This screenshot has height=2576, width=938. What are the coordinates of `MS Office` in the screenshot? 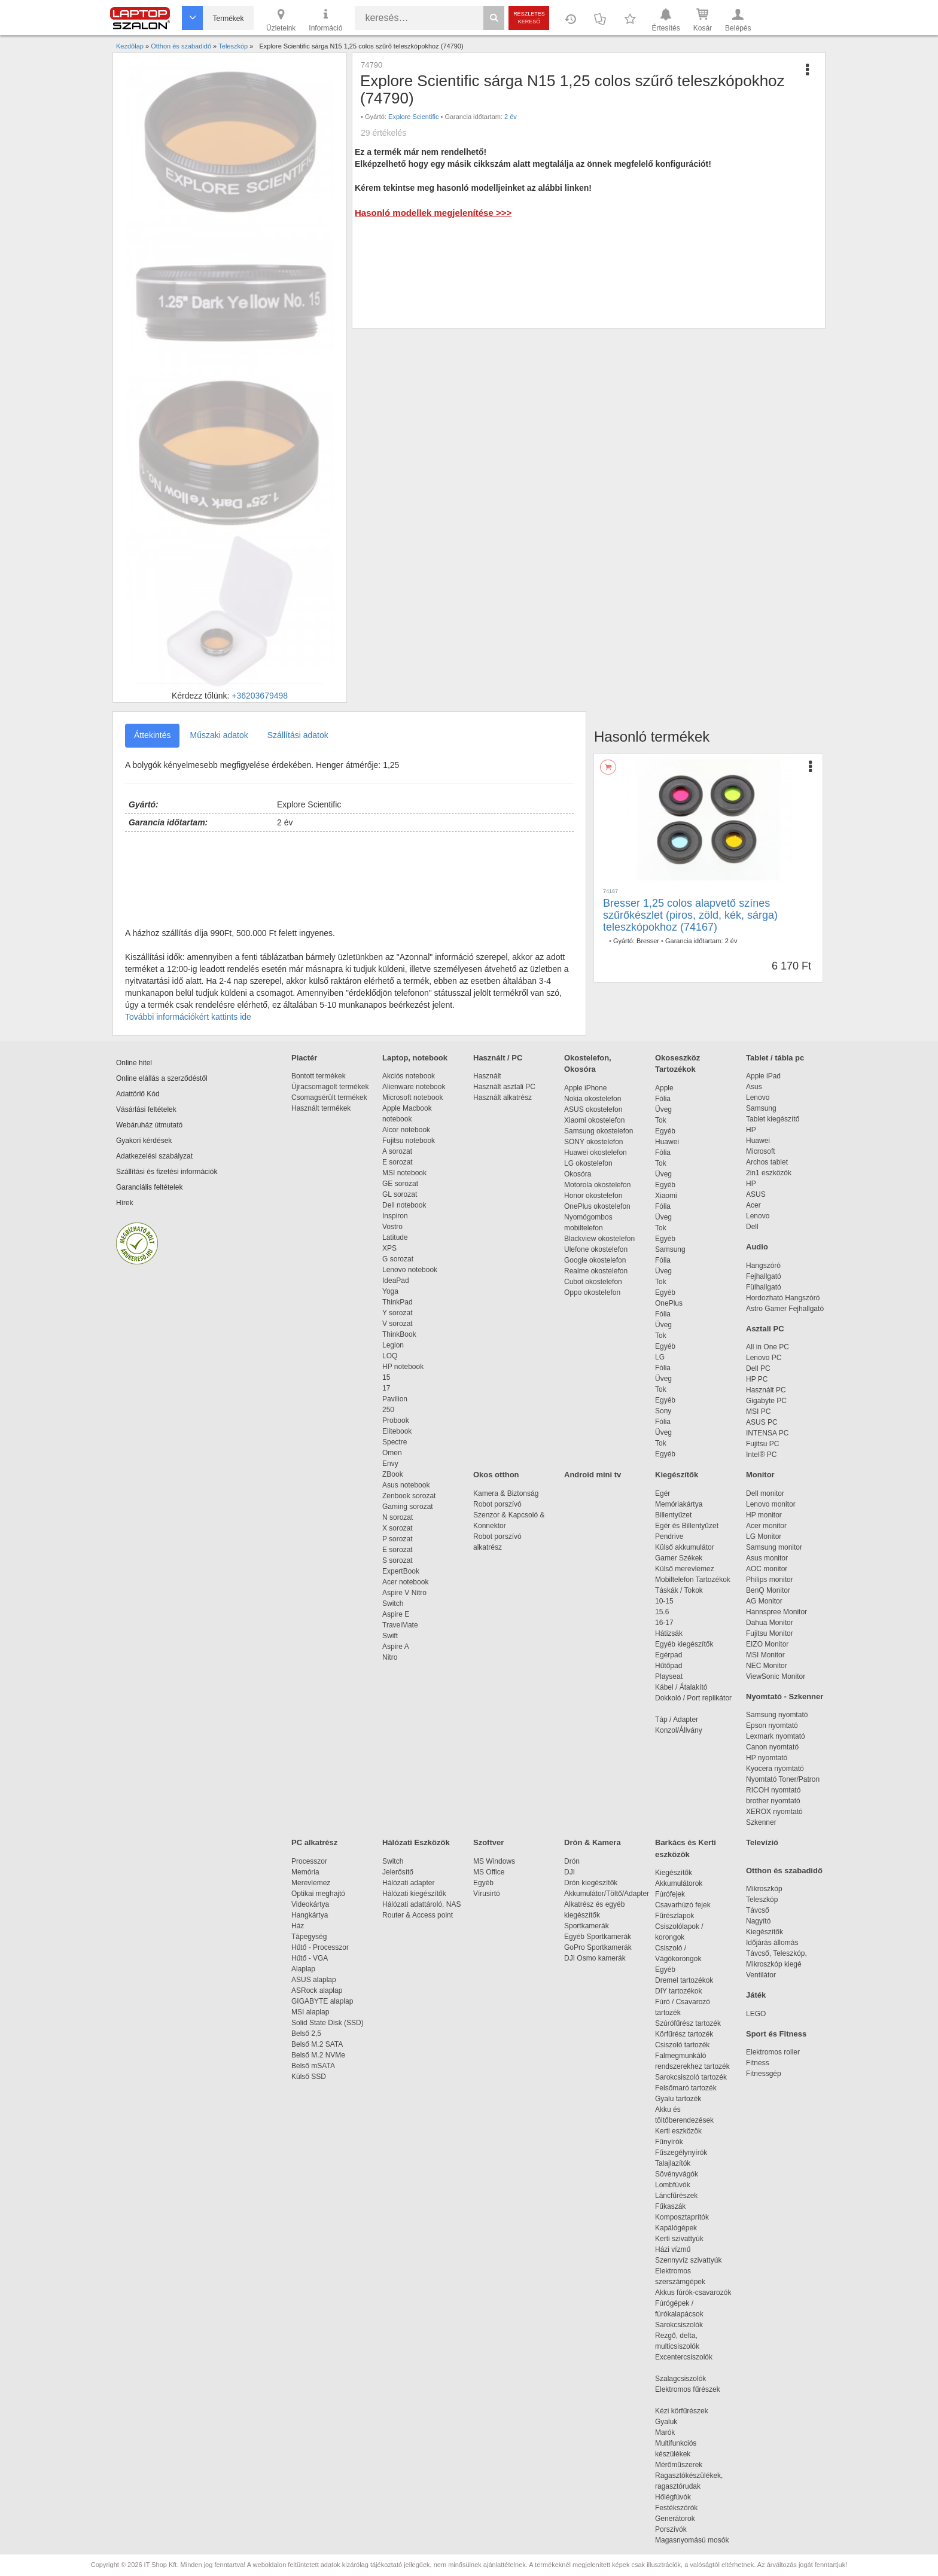 It's located at (488, 1872).